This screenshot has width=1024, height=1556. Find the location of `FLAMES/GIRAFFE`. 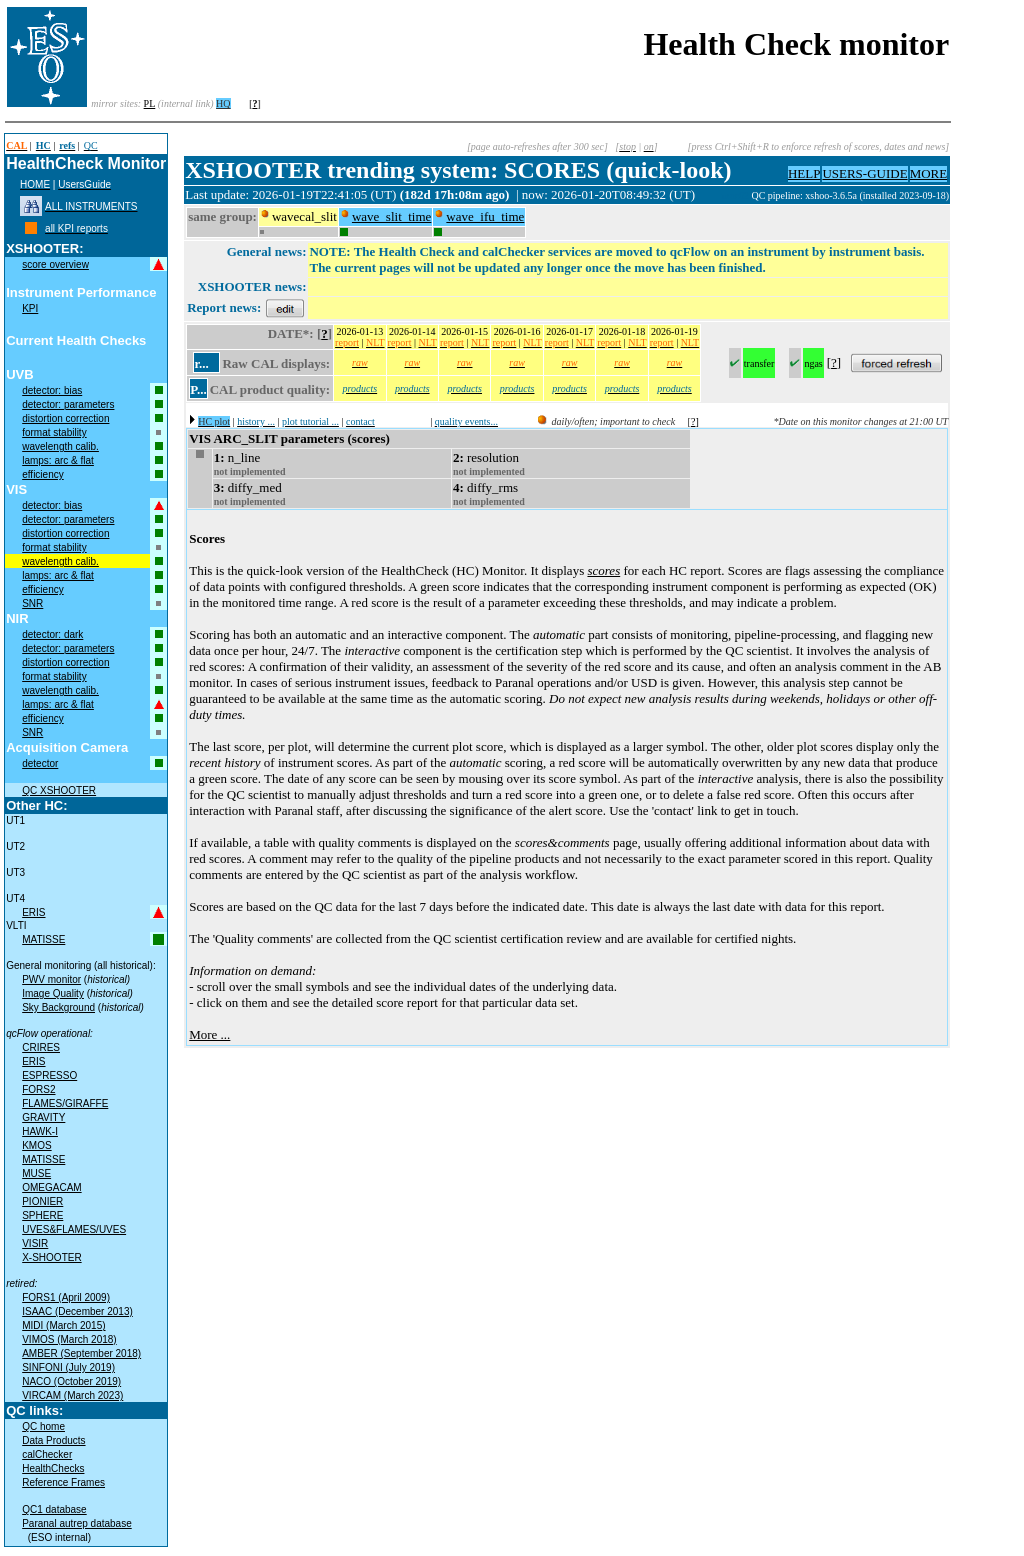

FLAMES/GIRAFFE is located at coordinates (65, 1103).